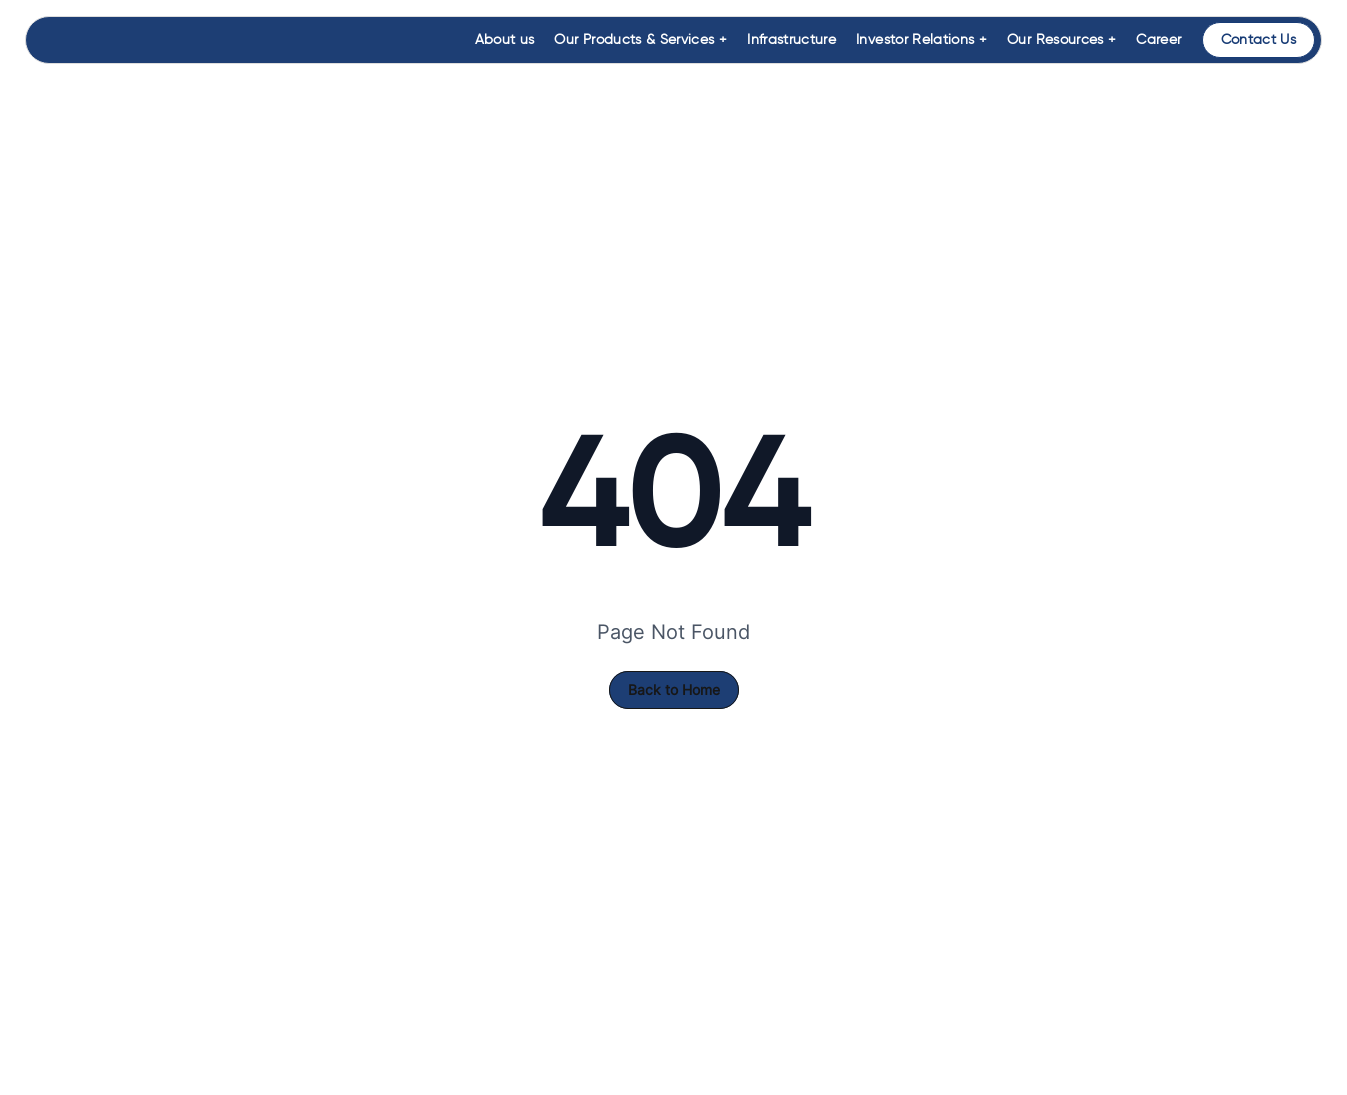 The height and width of the screenshot is (1095, 1347). I want to click on Investor Relations +, so click(921, 40).